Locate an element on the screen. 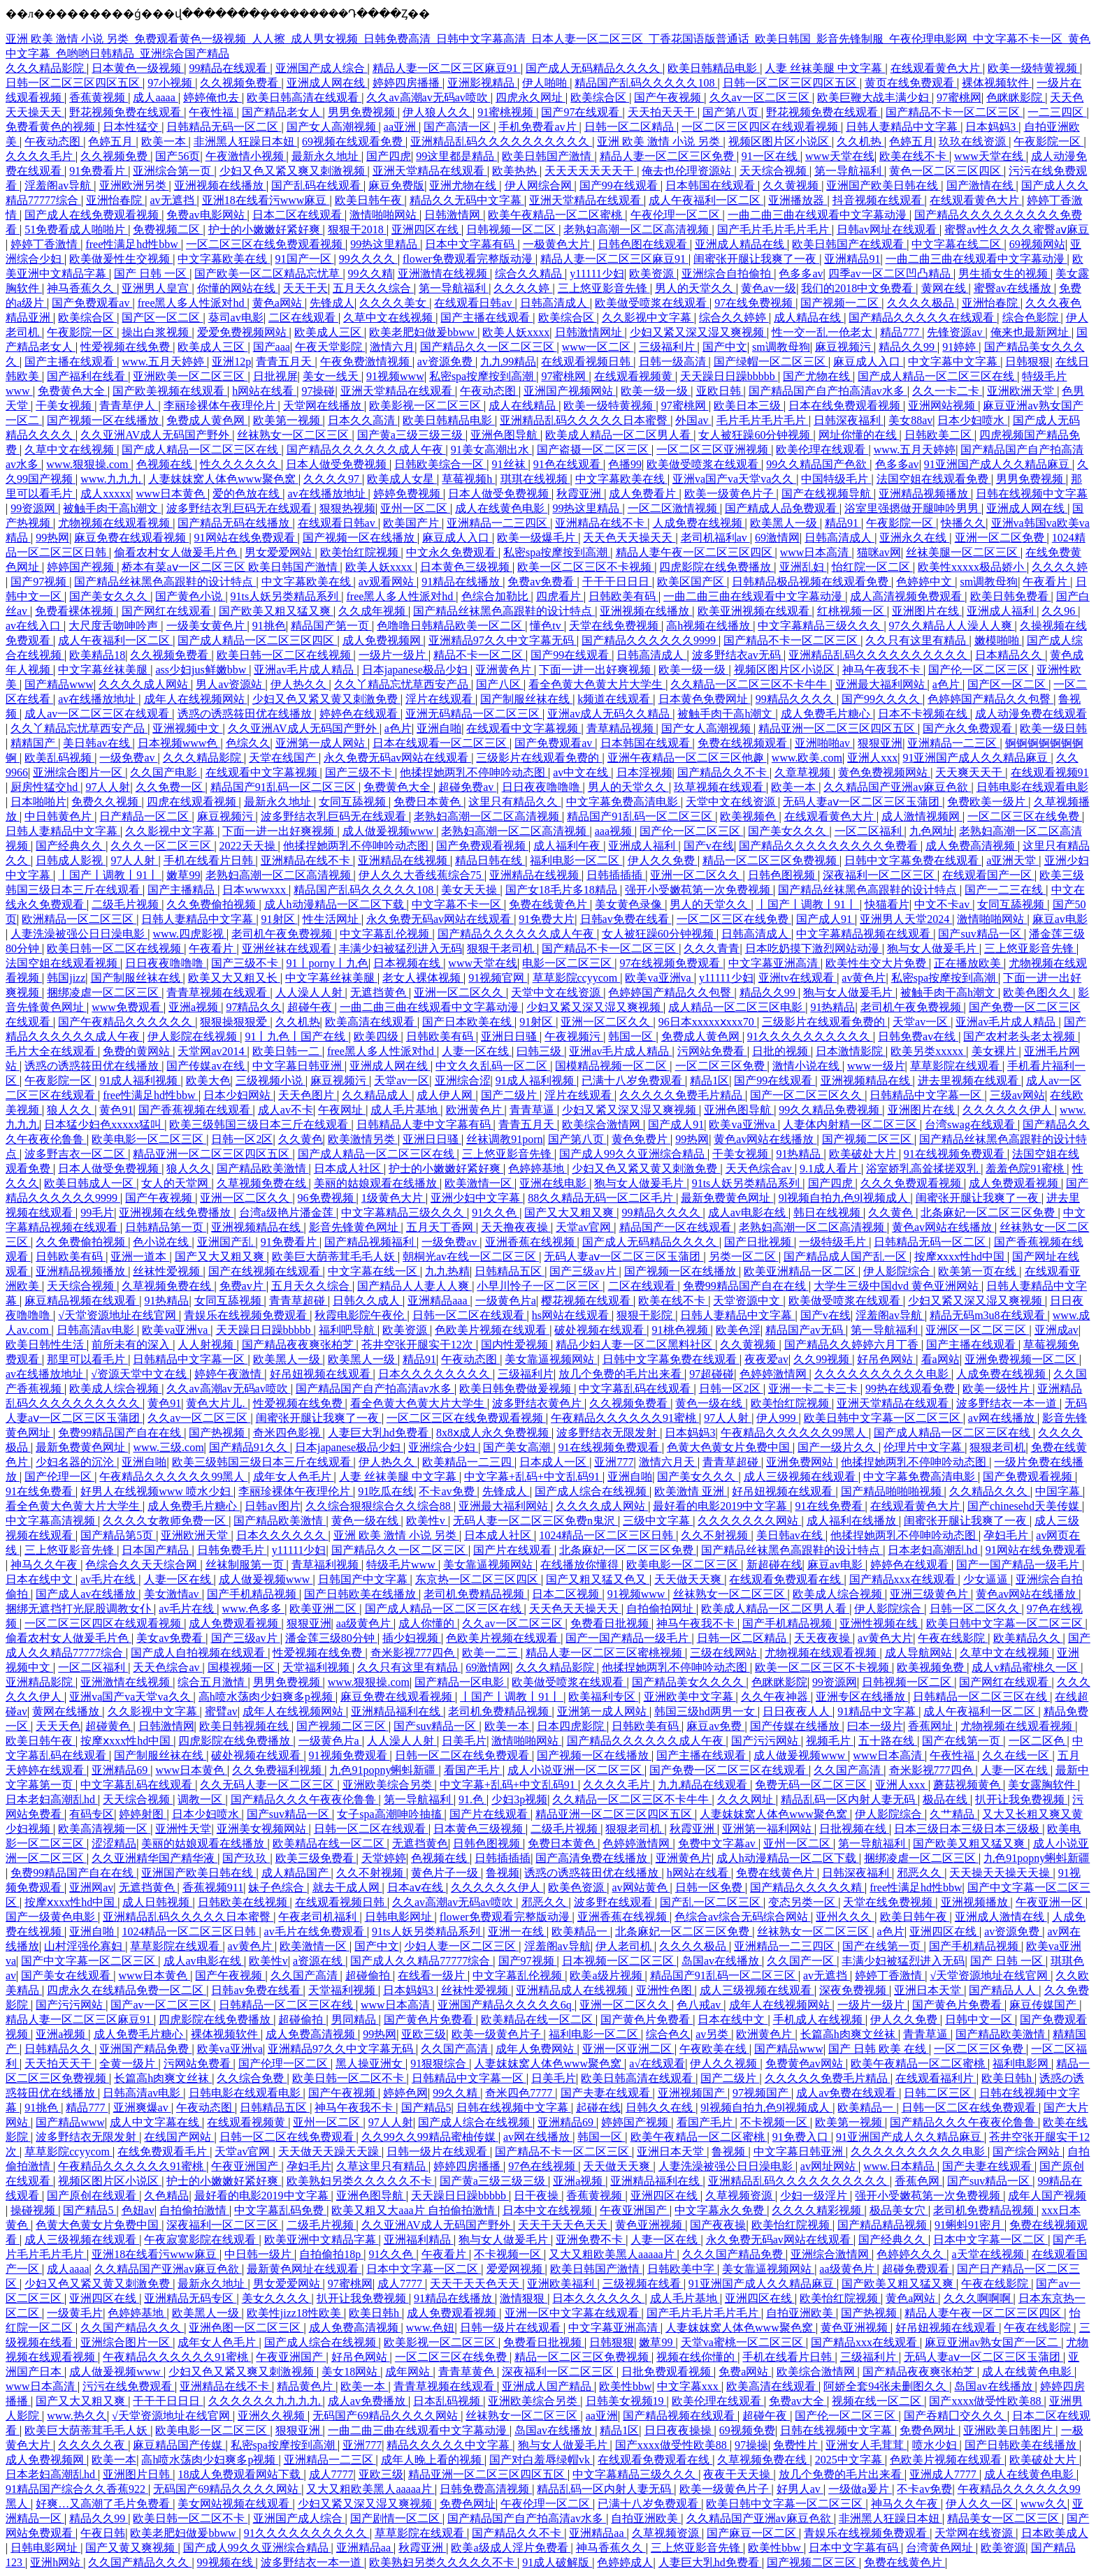 Image resolution: width=1096 pixels, height=2576 pixels. 色综合久久天天综合网 is located at coordinates (142, 1565).